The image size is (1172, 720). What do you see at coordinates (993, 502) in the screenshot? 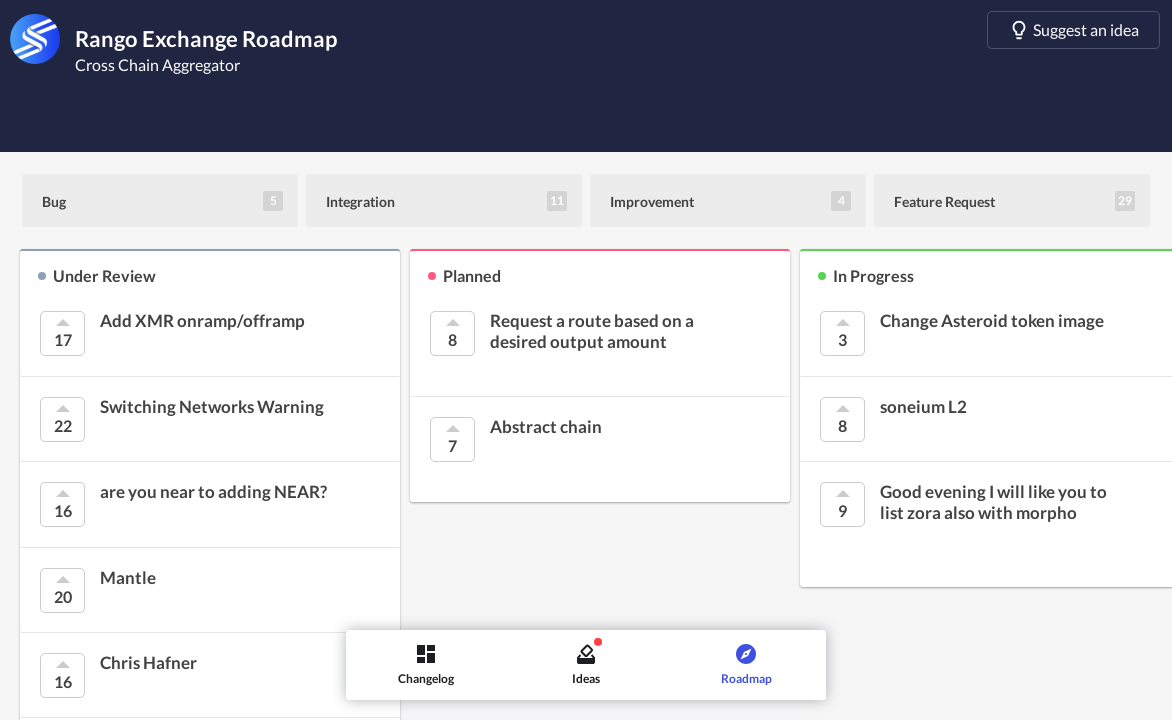
I see `Good evening I will like you to list zora also with morpho` at bounding box center [993, 502].